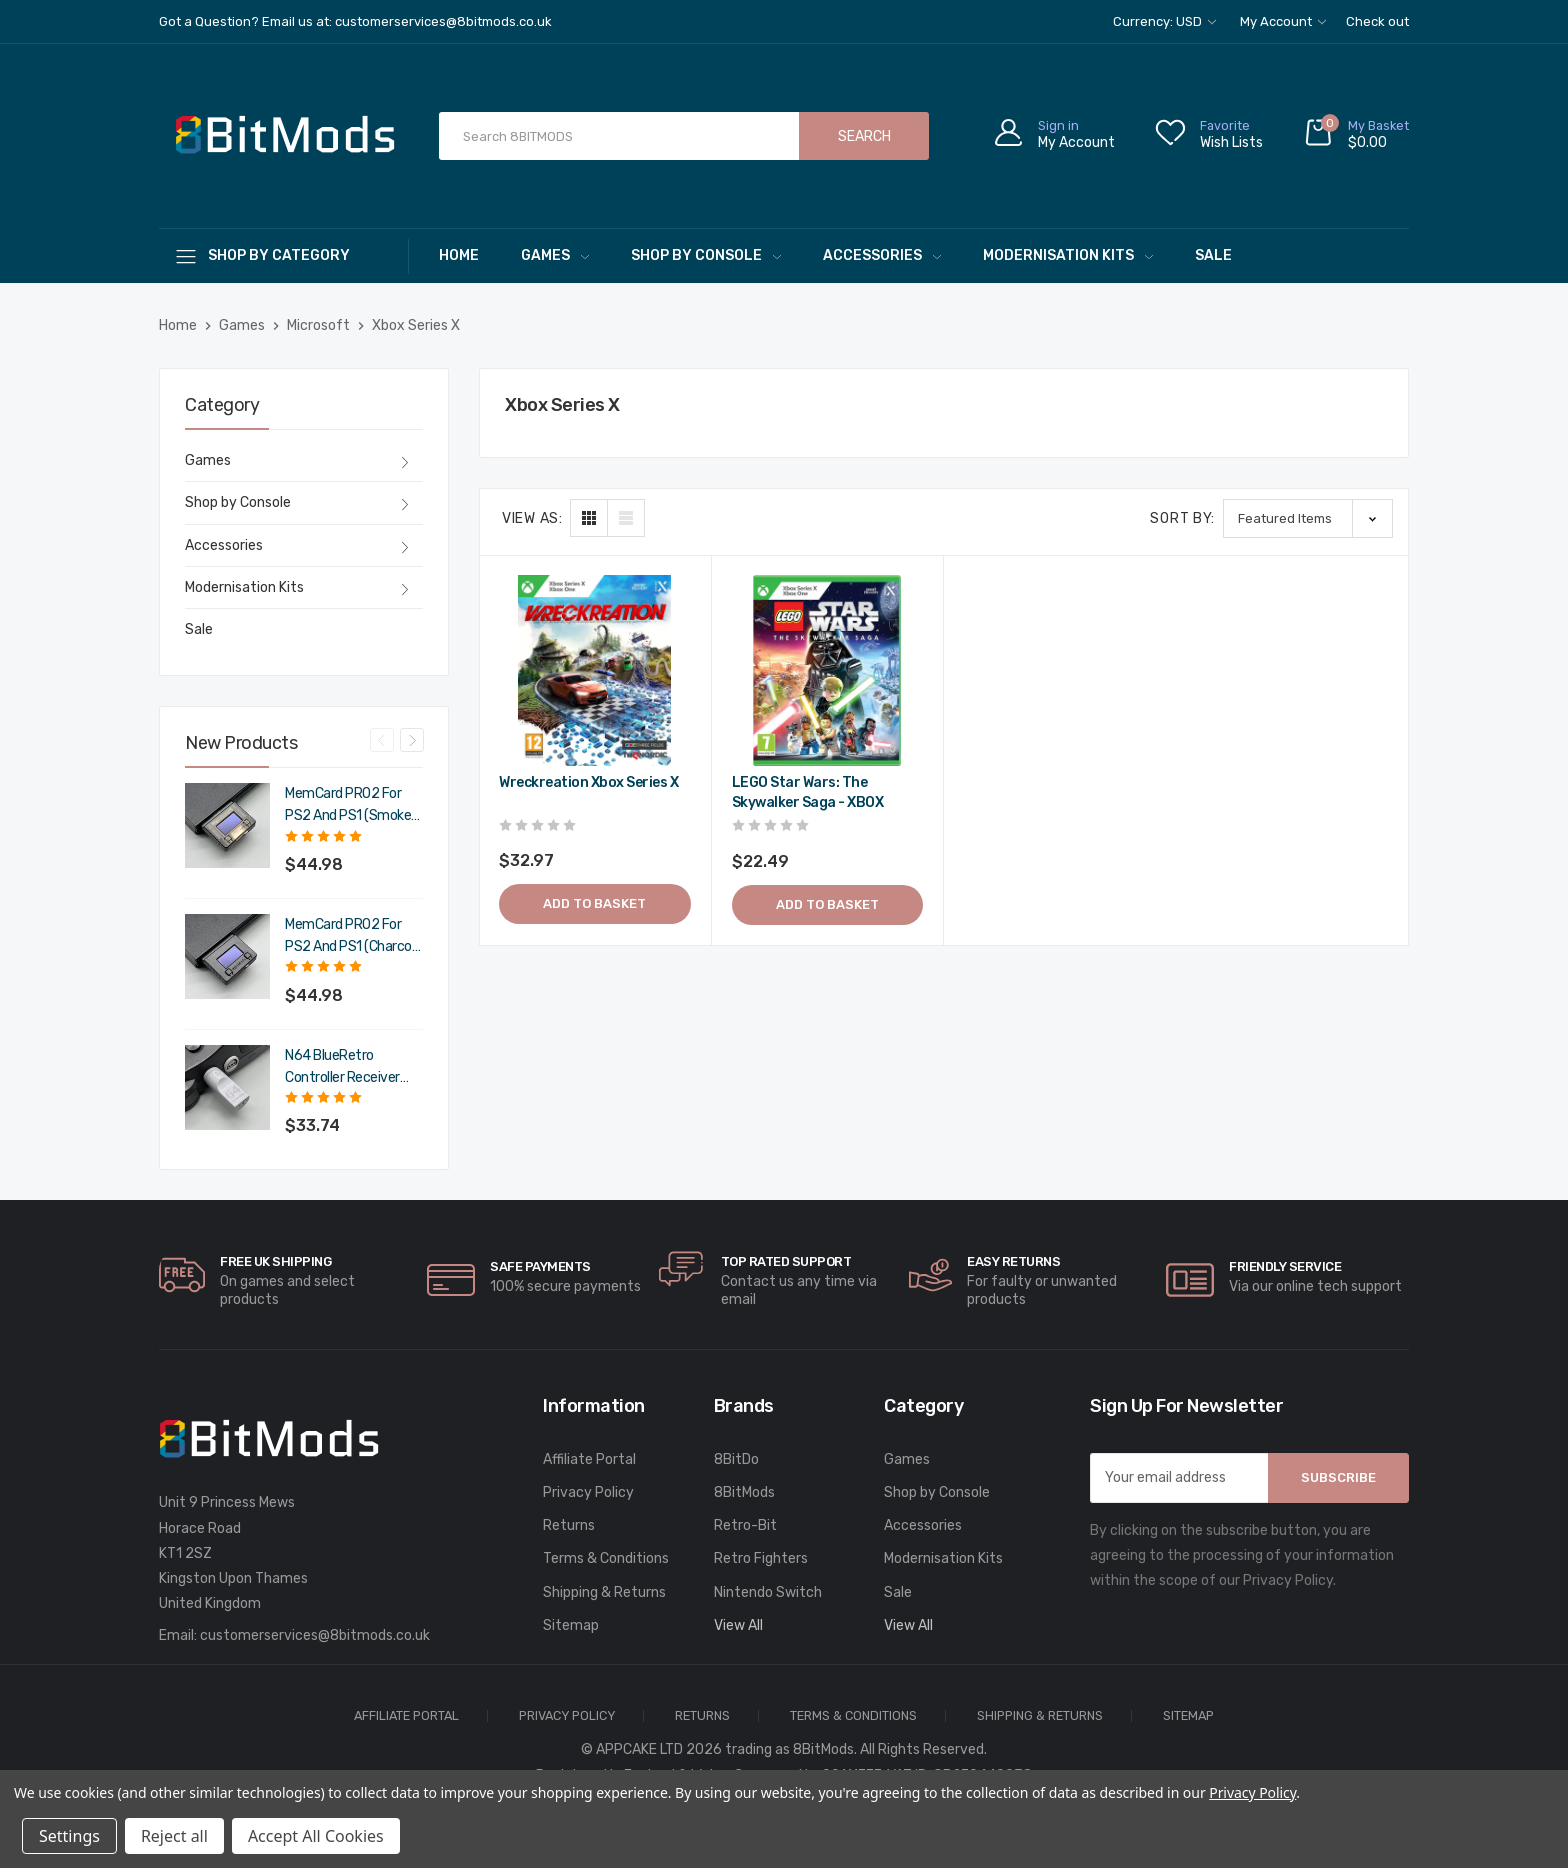  Describe the element at coordinates (182, 1275) in the screenshot. I see `[carousel.arrowAriaLabel]` at that location.